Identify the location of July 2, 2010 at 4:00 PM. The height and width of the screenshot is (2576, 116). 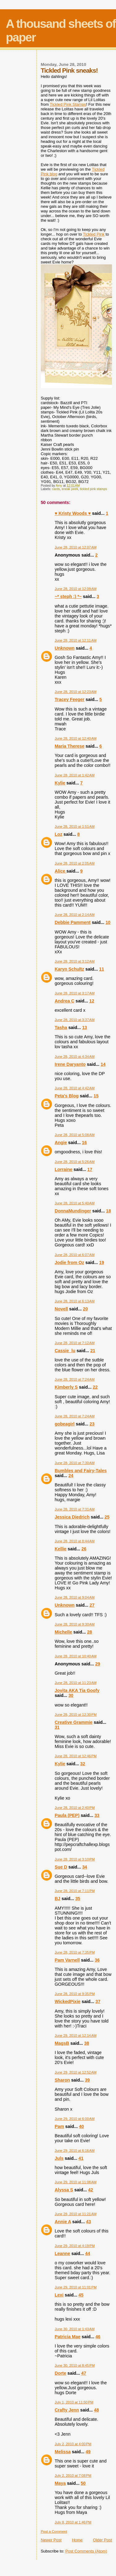
(73, 2444).